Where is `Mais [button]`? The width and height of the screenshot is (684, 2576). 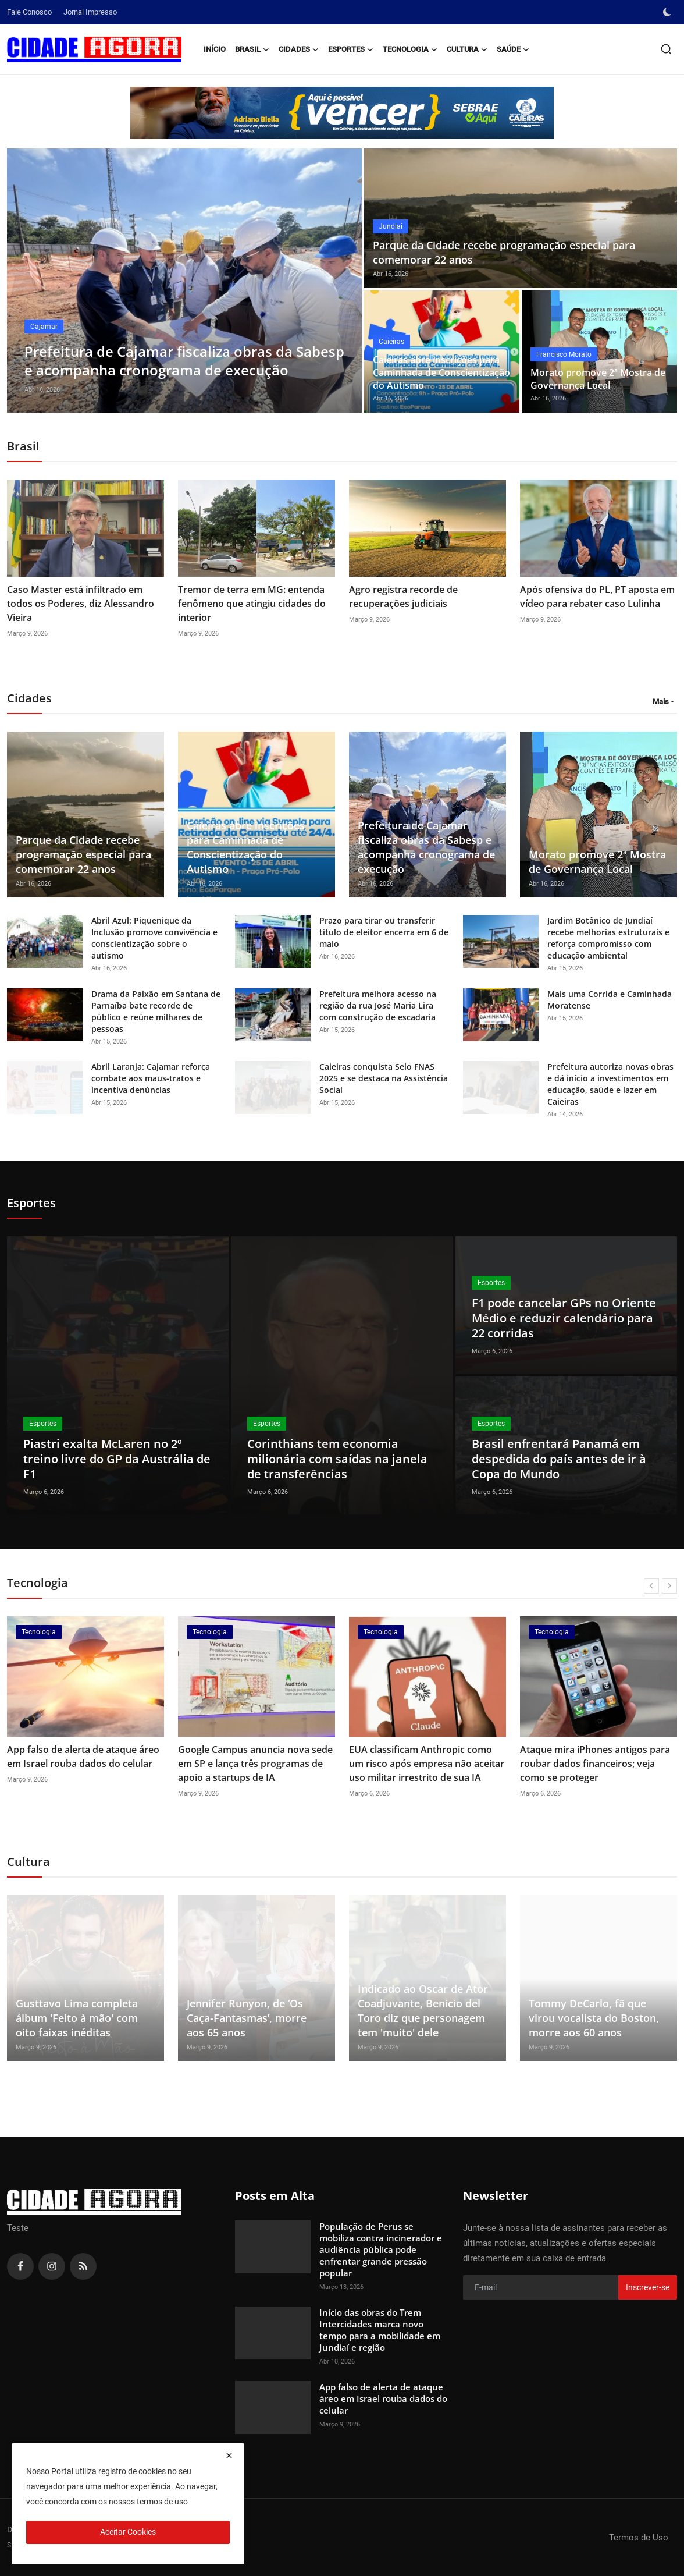 Mais [button] is located at coordinates (661, 701).